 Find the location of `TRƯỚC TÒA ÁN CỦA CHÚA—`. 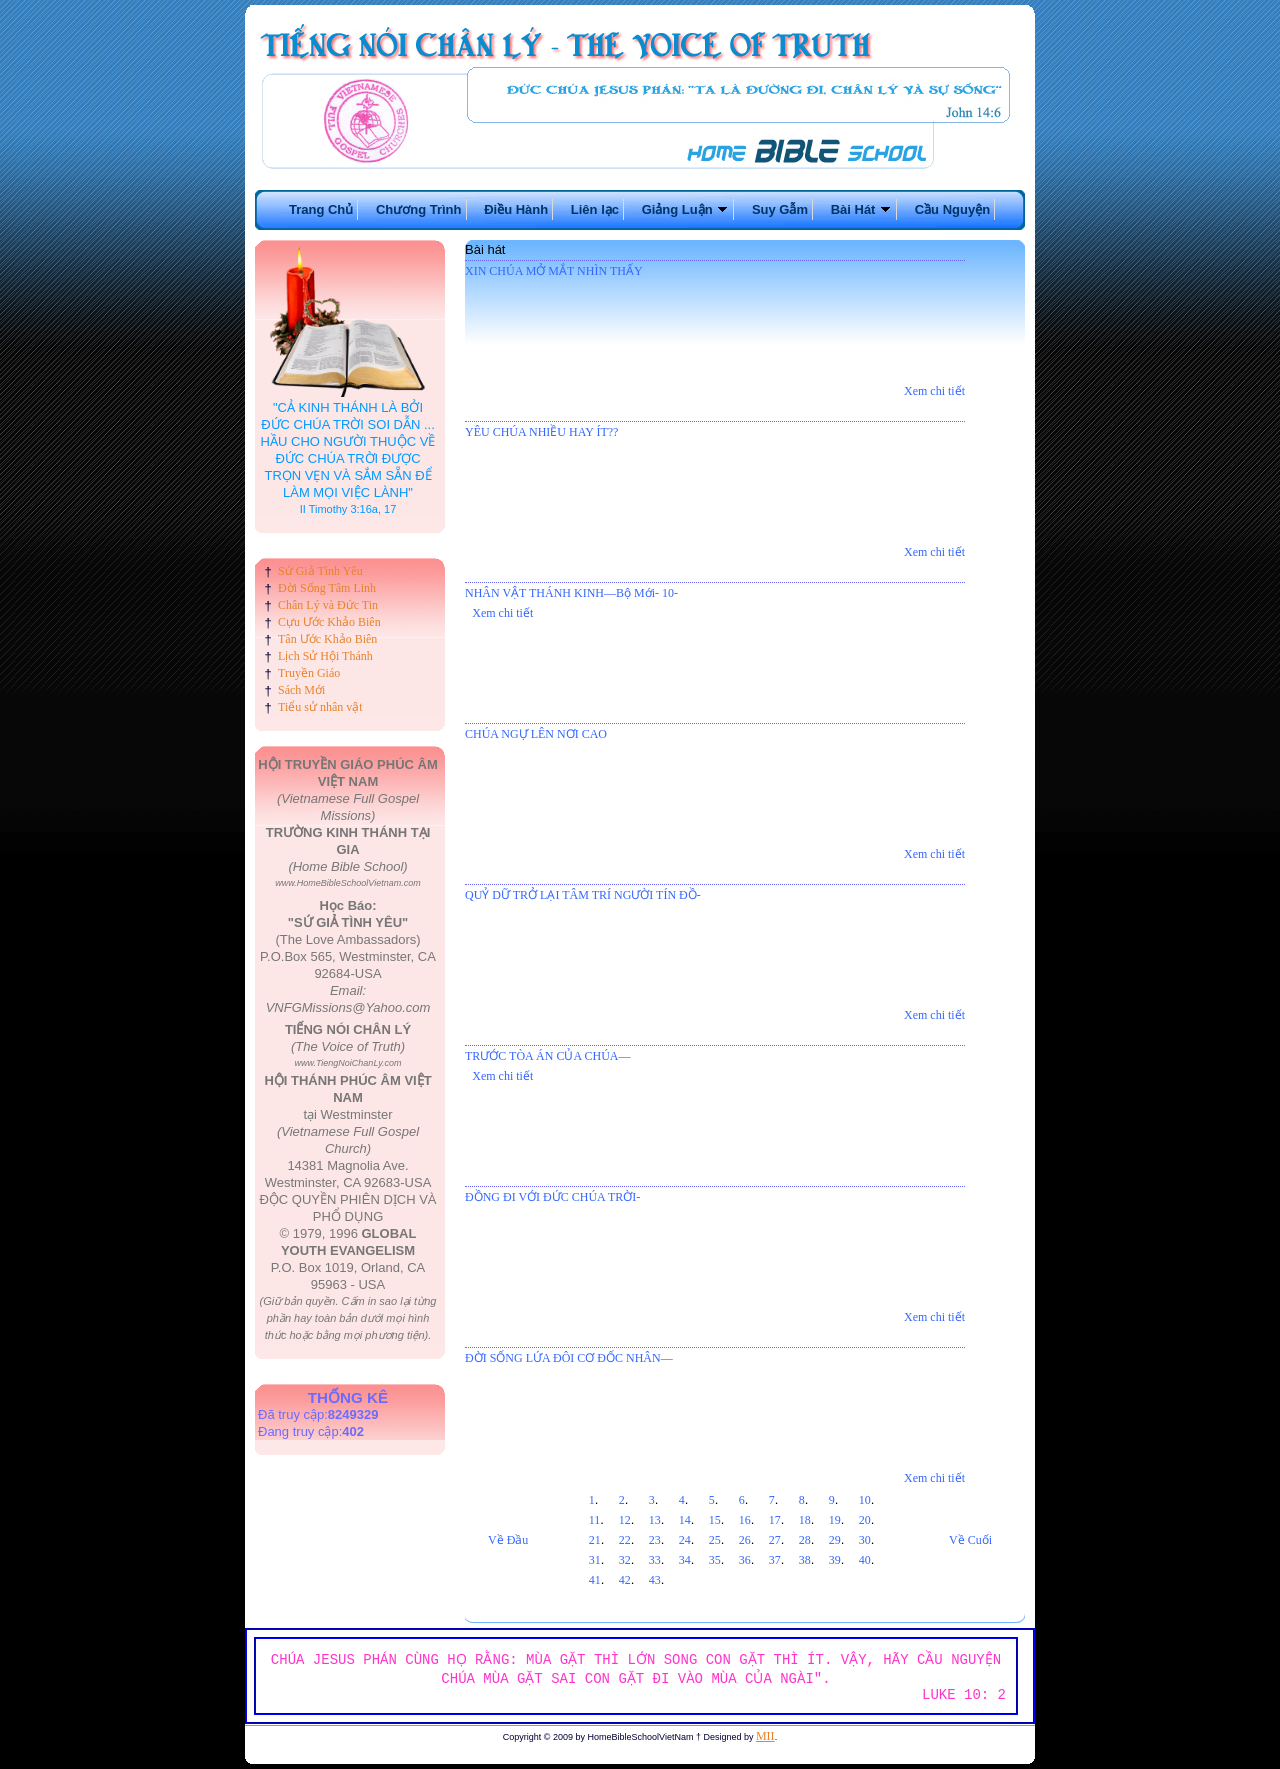

TRƯỚC TÒA ÁN CỦA CHÚA— is located at coordinates (547, 1056).